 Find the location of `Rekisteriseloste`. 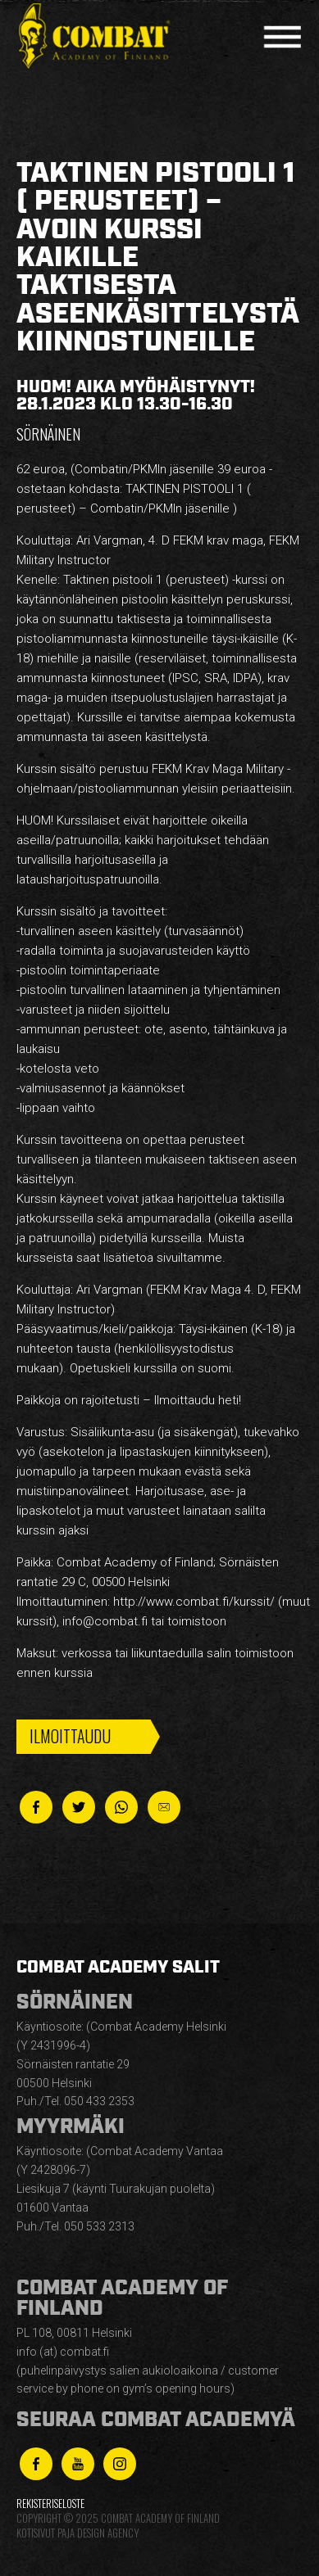

Rekisteriseloste is located at coordinates (50, 2503).